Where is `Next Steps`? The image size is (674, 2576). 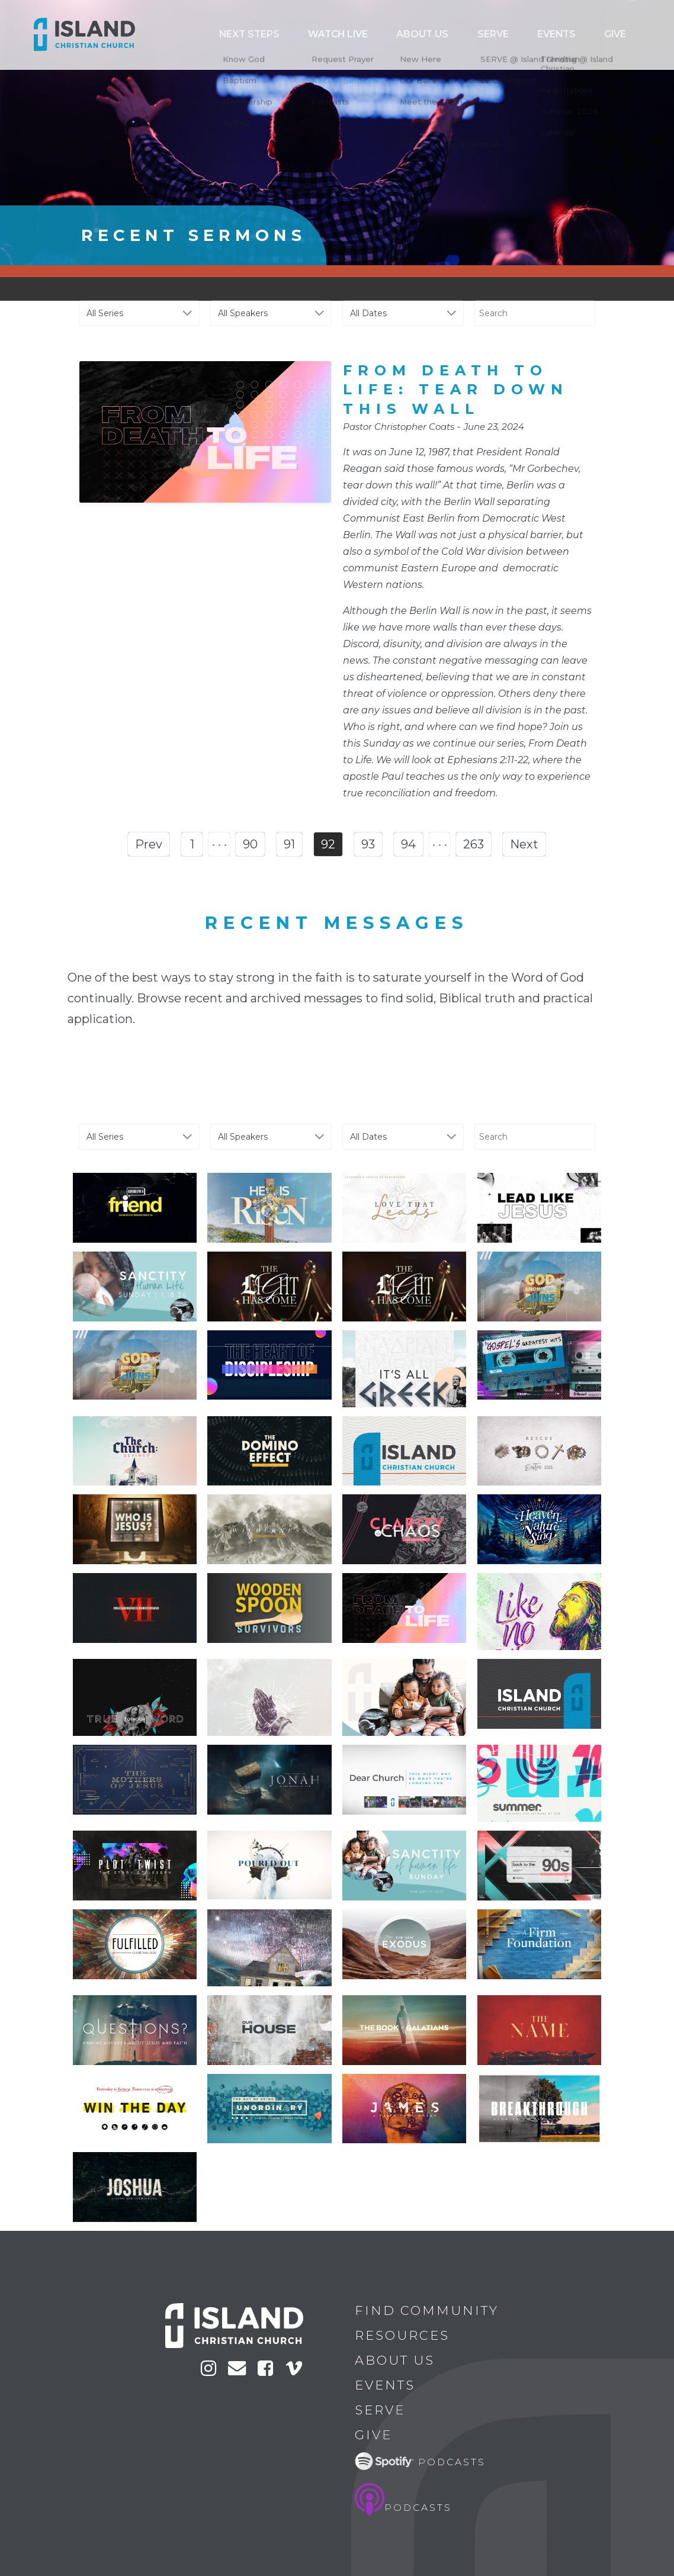
Next Steps is located at coordinates (429, 34).